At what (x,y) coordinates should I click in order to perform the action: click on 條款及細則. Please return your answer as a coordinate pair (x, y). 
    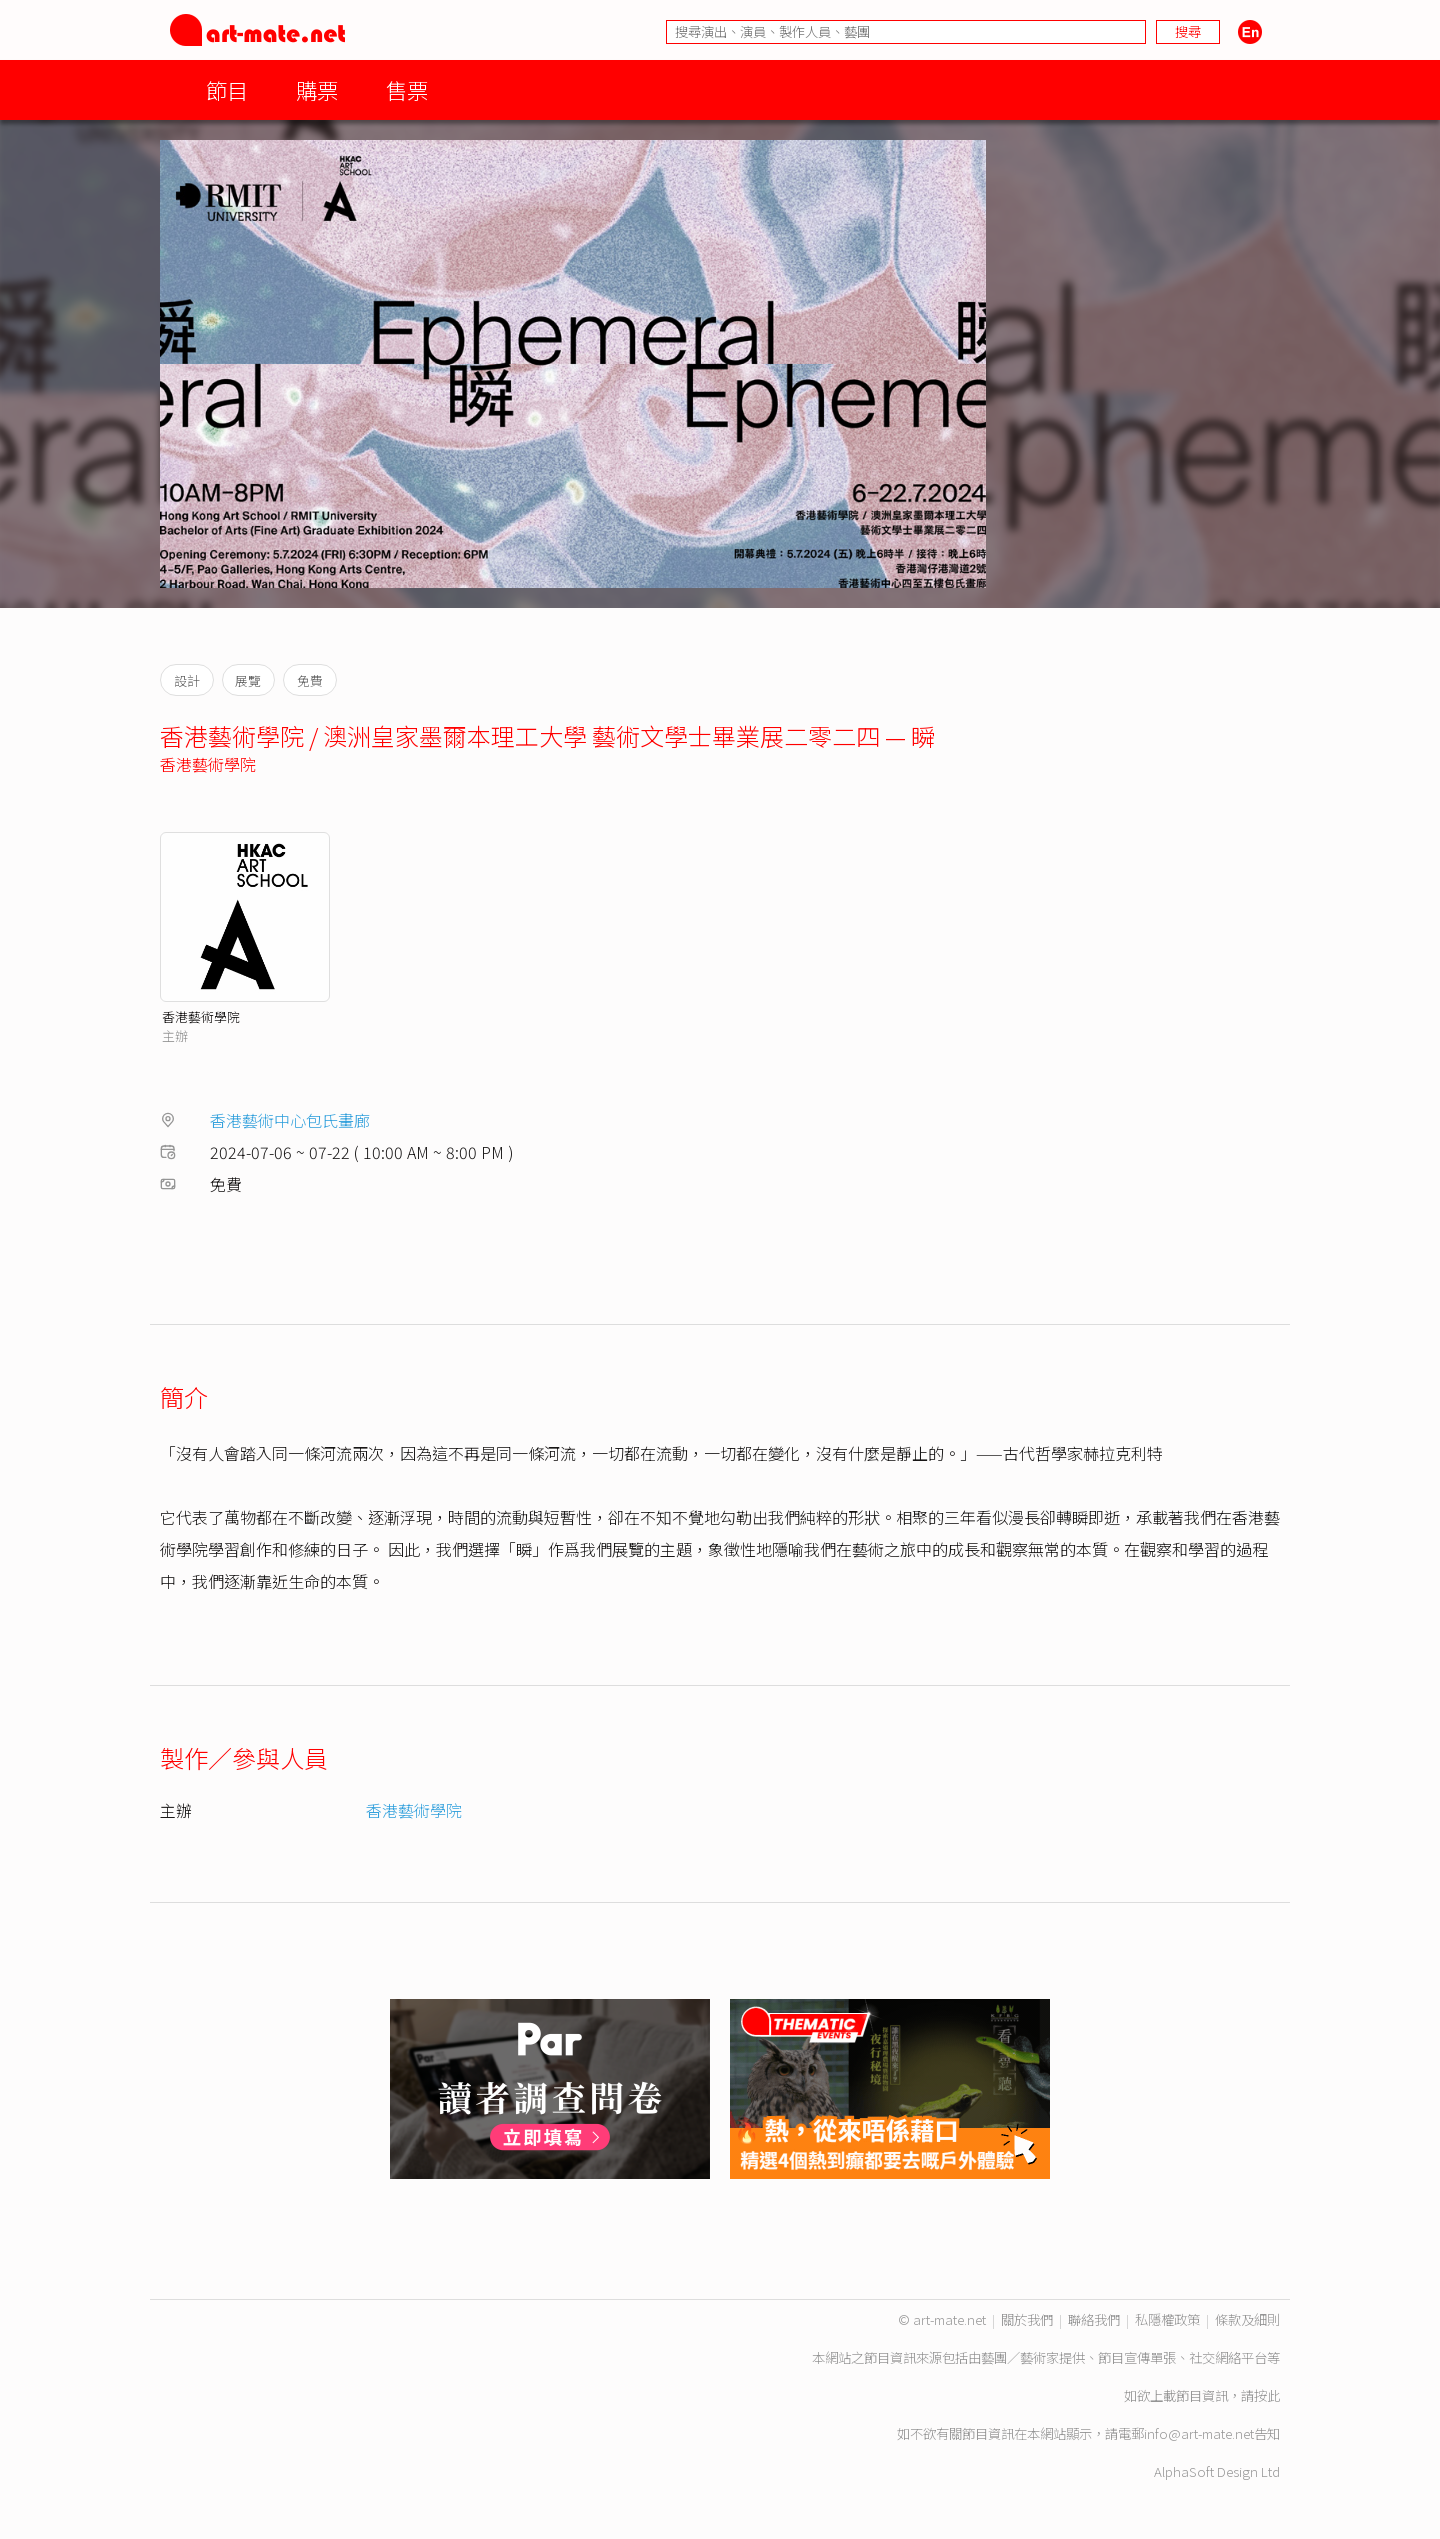
    Looking at the image, I should click on (1247, 2319).